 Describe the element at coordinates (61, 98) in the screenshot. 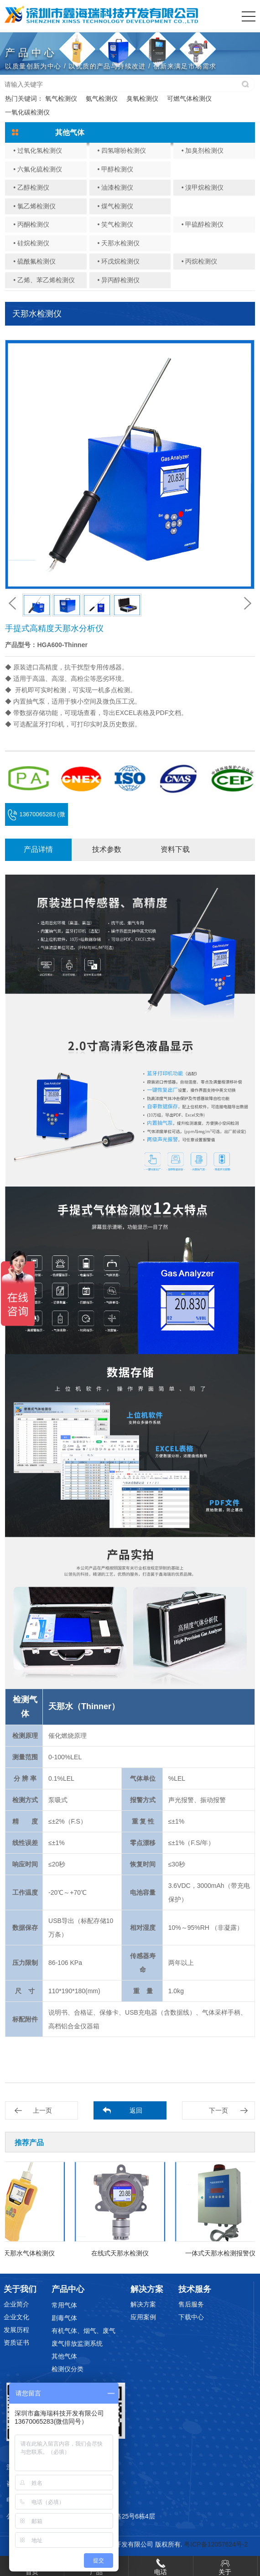

I see `氧气检测仪` at that location.